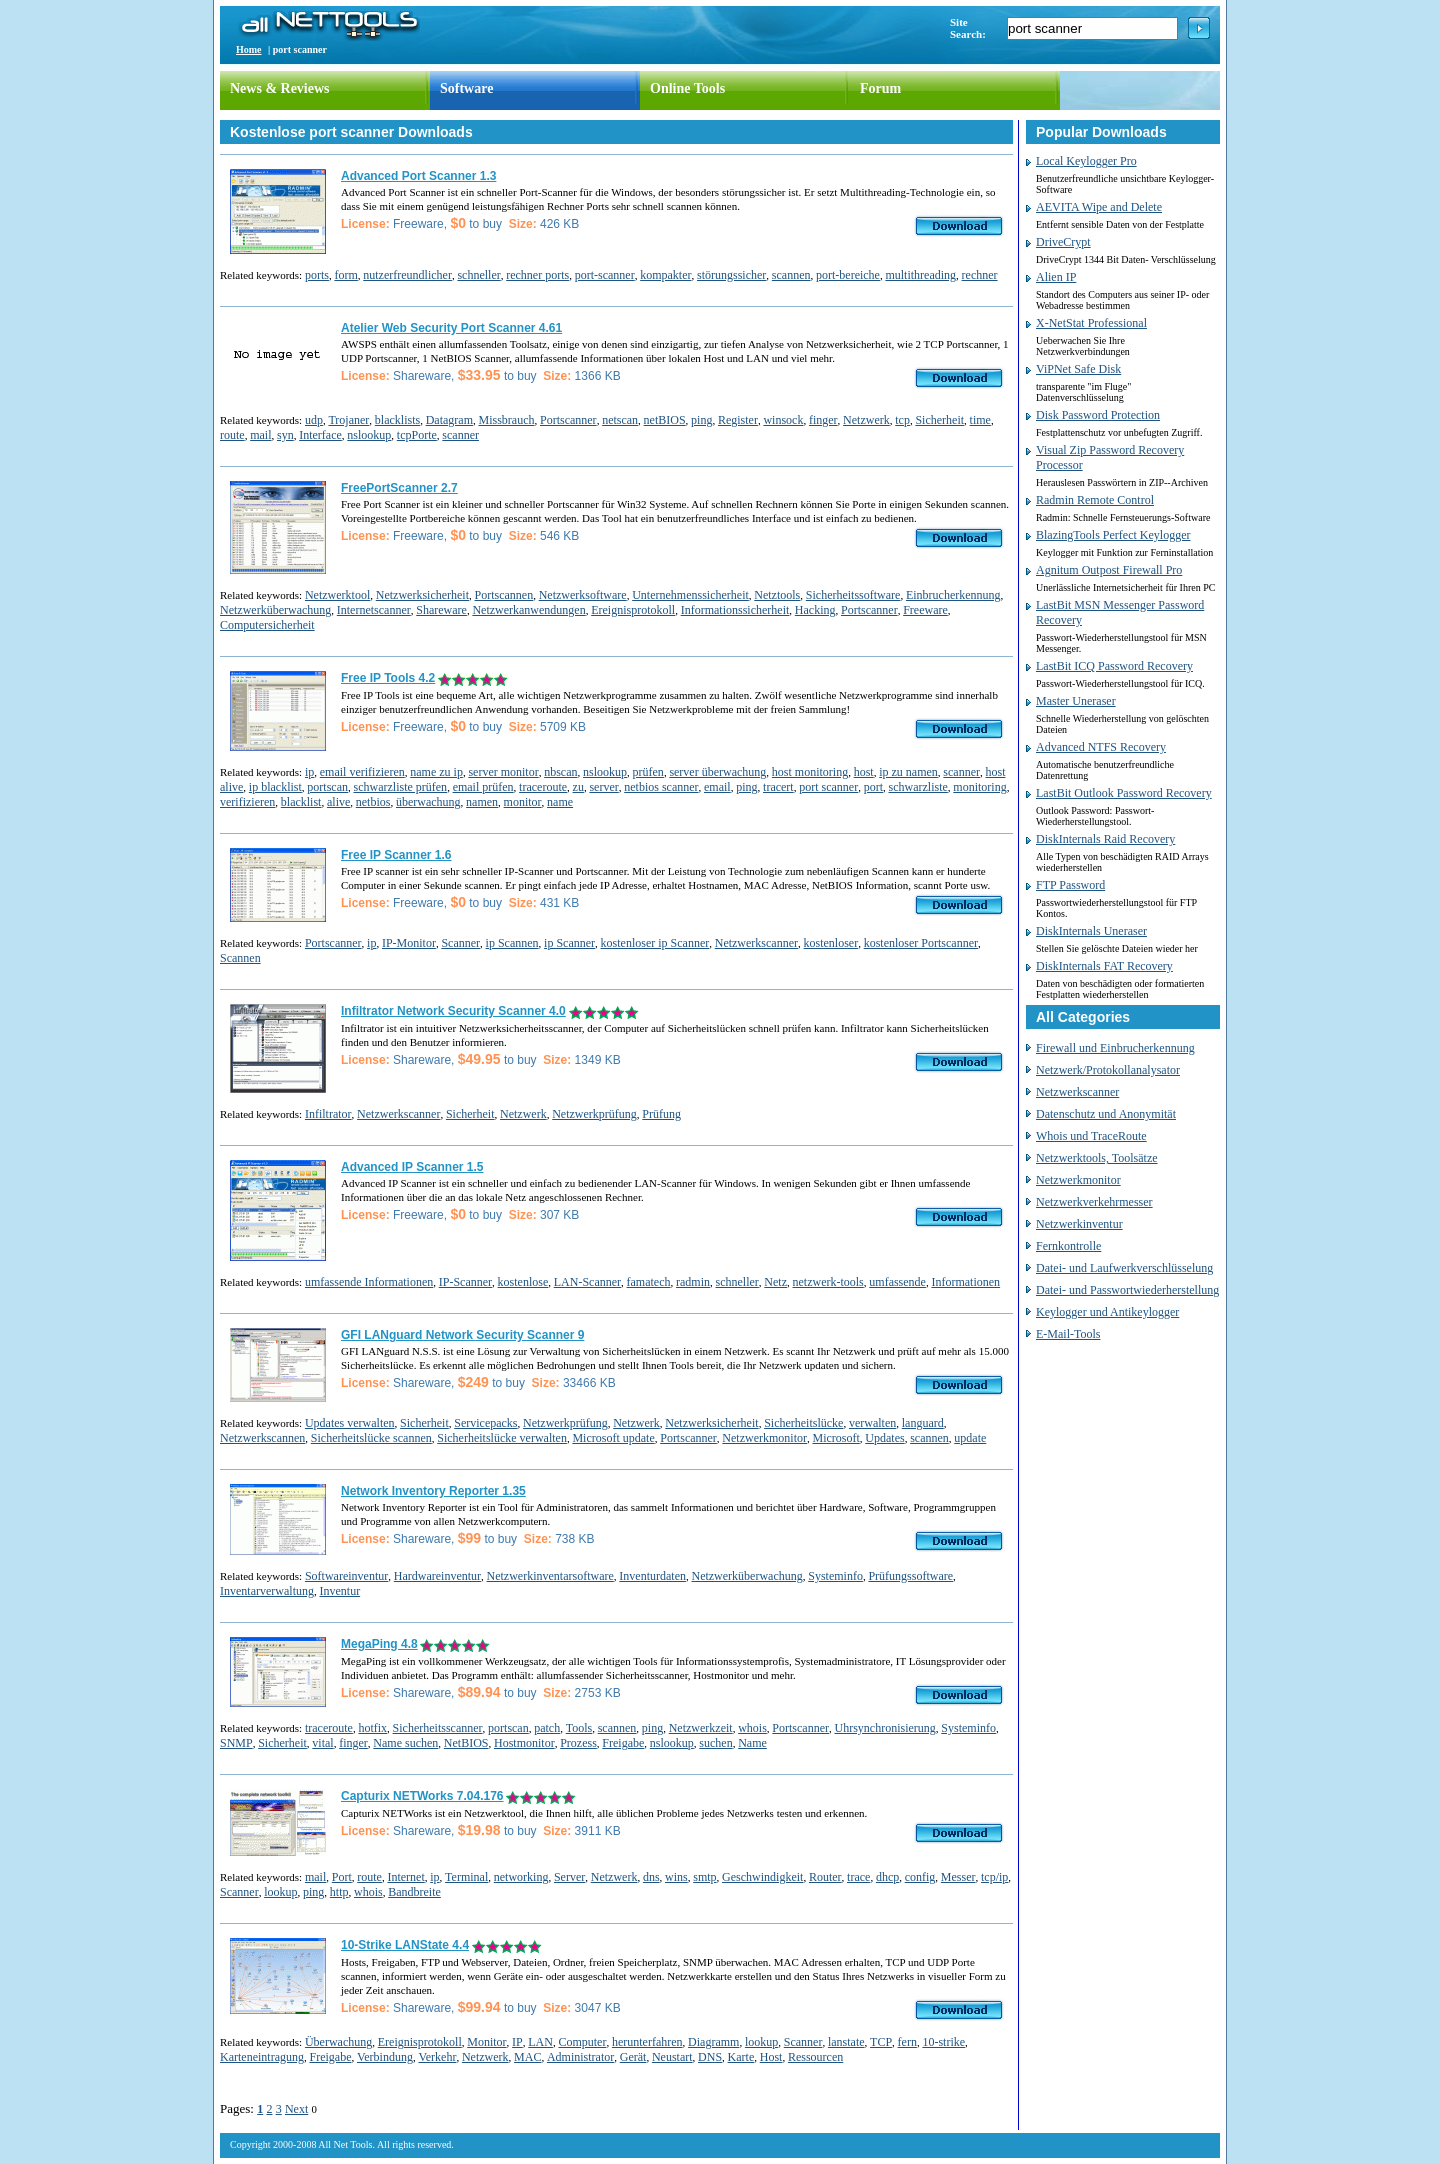  What do you see at coordinates (965, 1282) in the screenshot?
I see `Informationen` at bounding box center [965, 1282].